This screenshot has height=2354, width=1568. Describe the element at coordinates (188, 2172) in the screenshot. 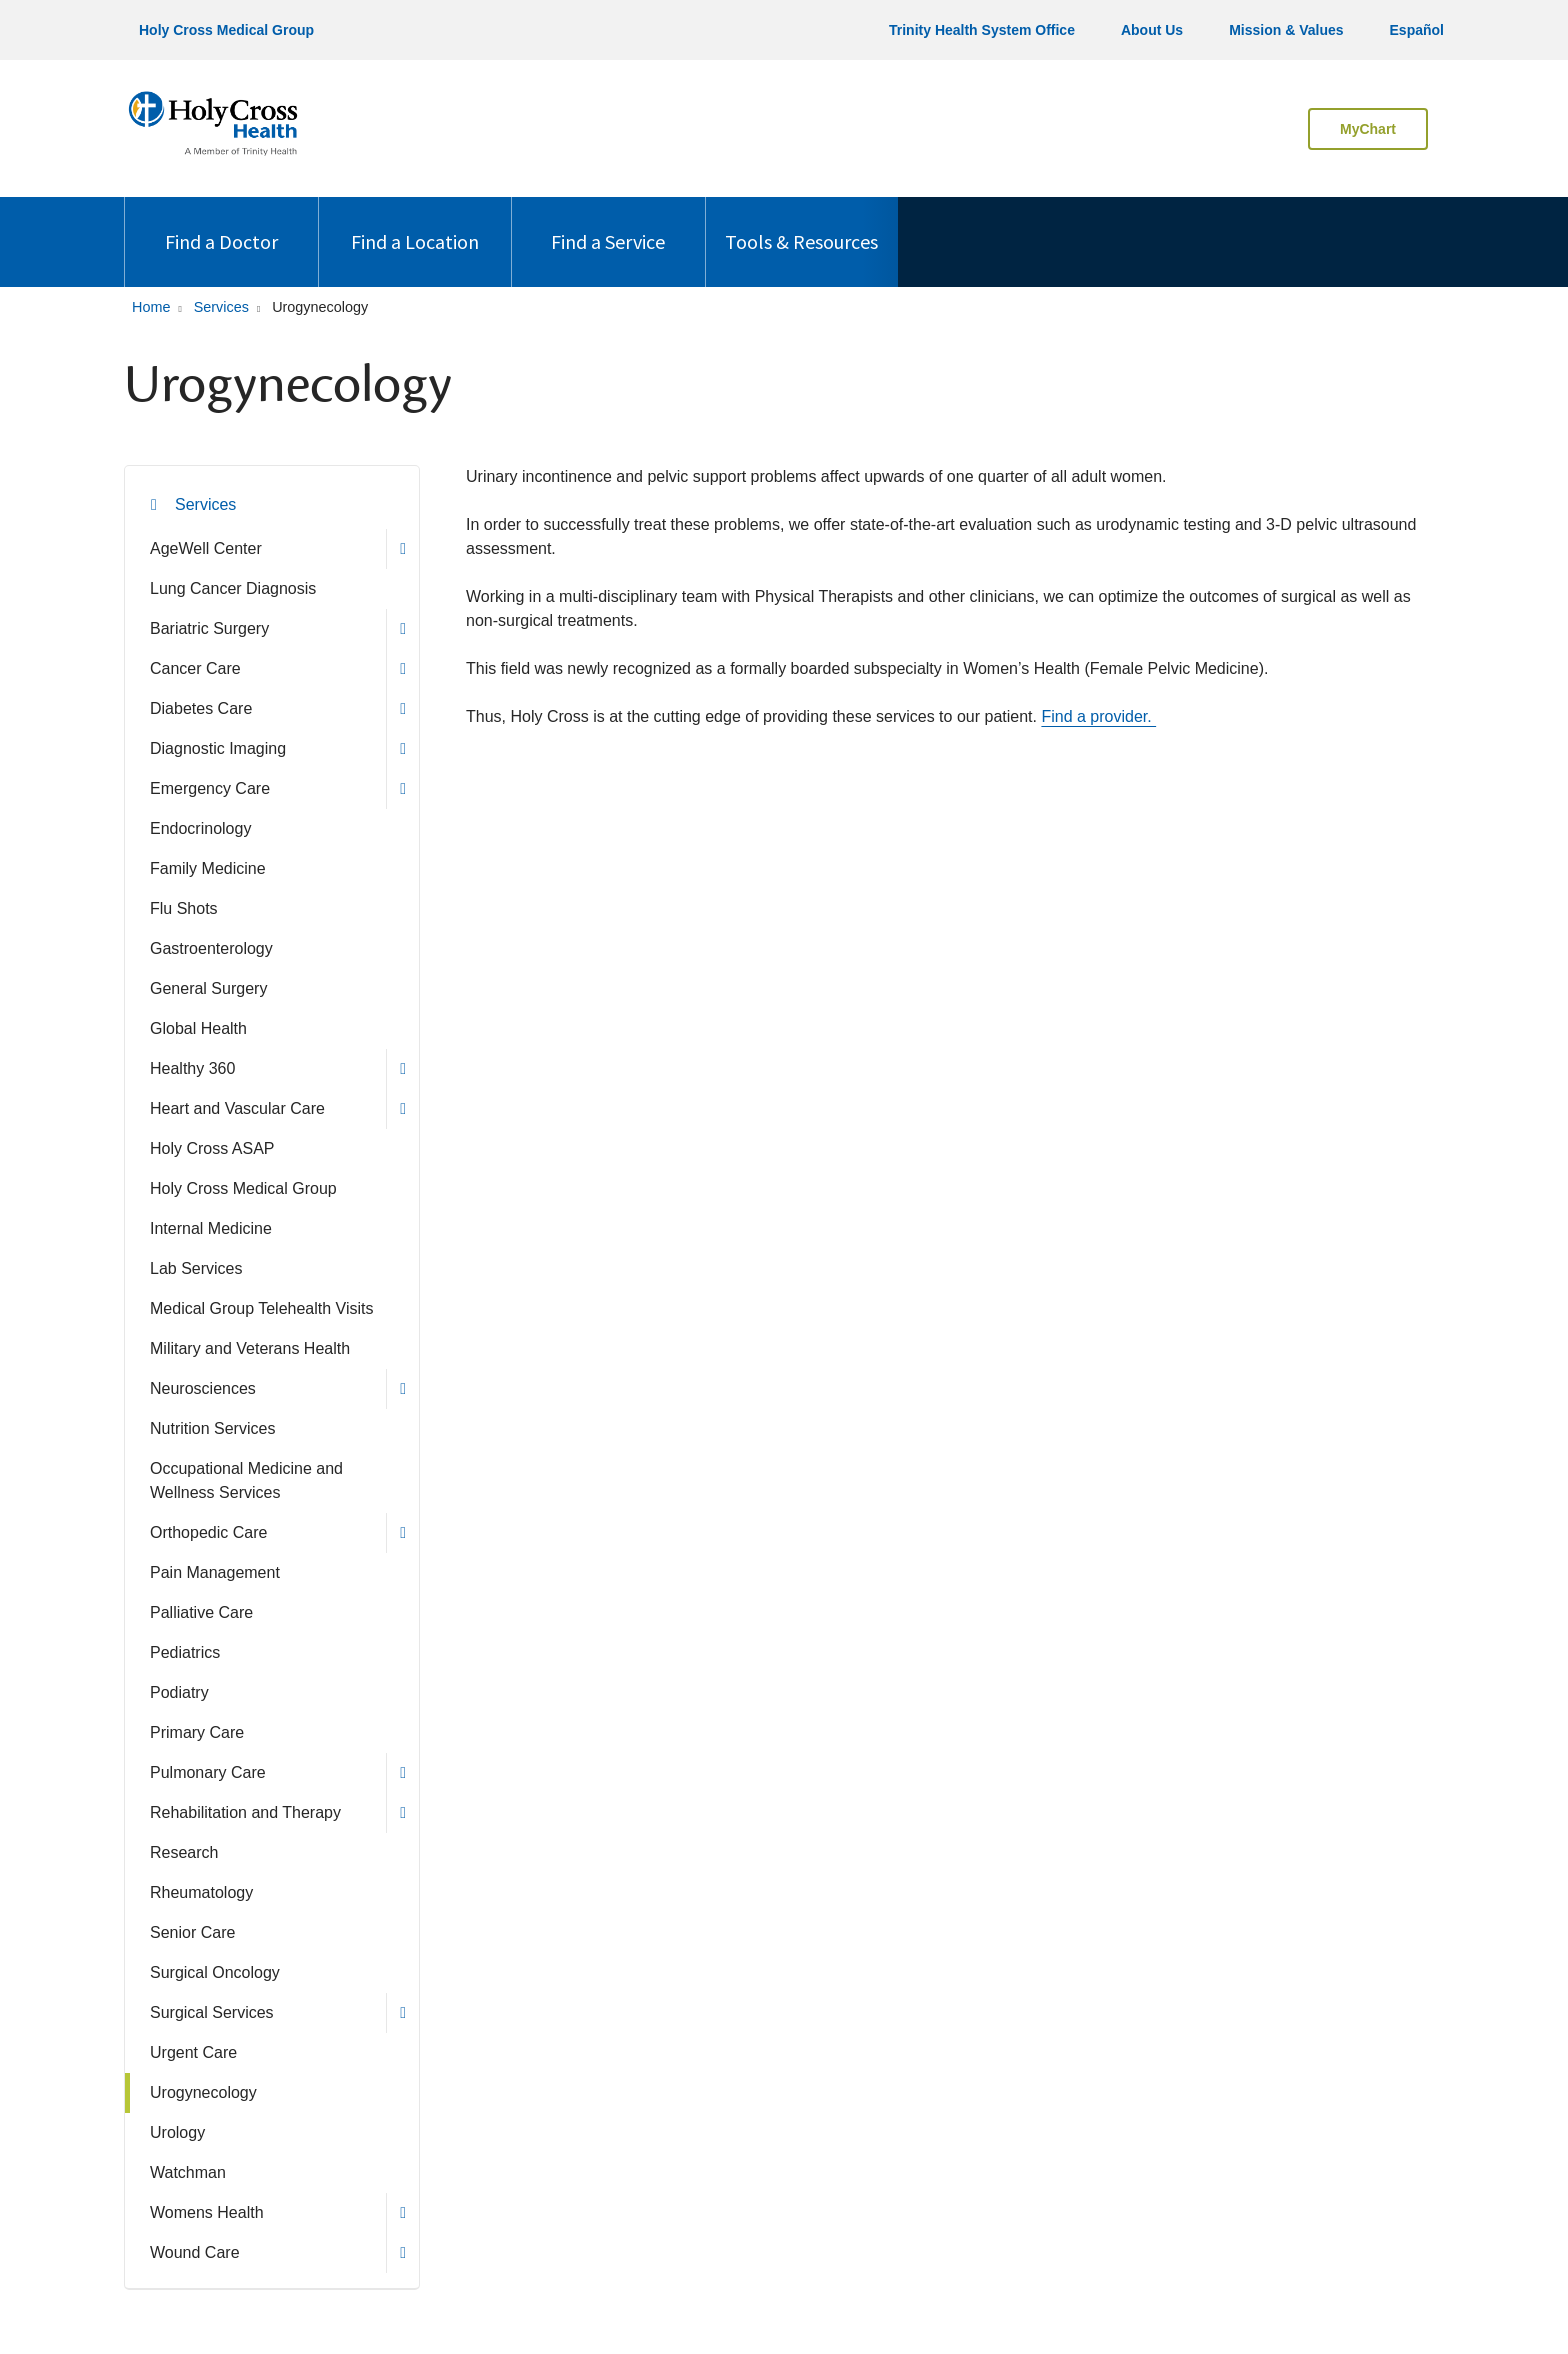

I see `Watchman` at that location.